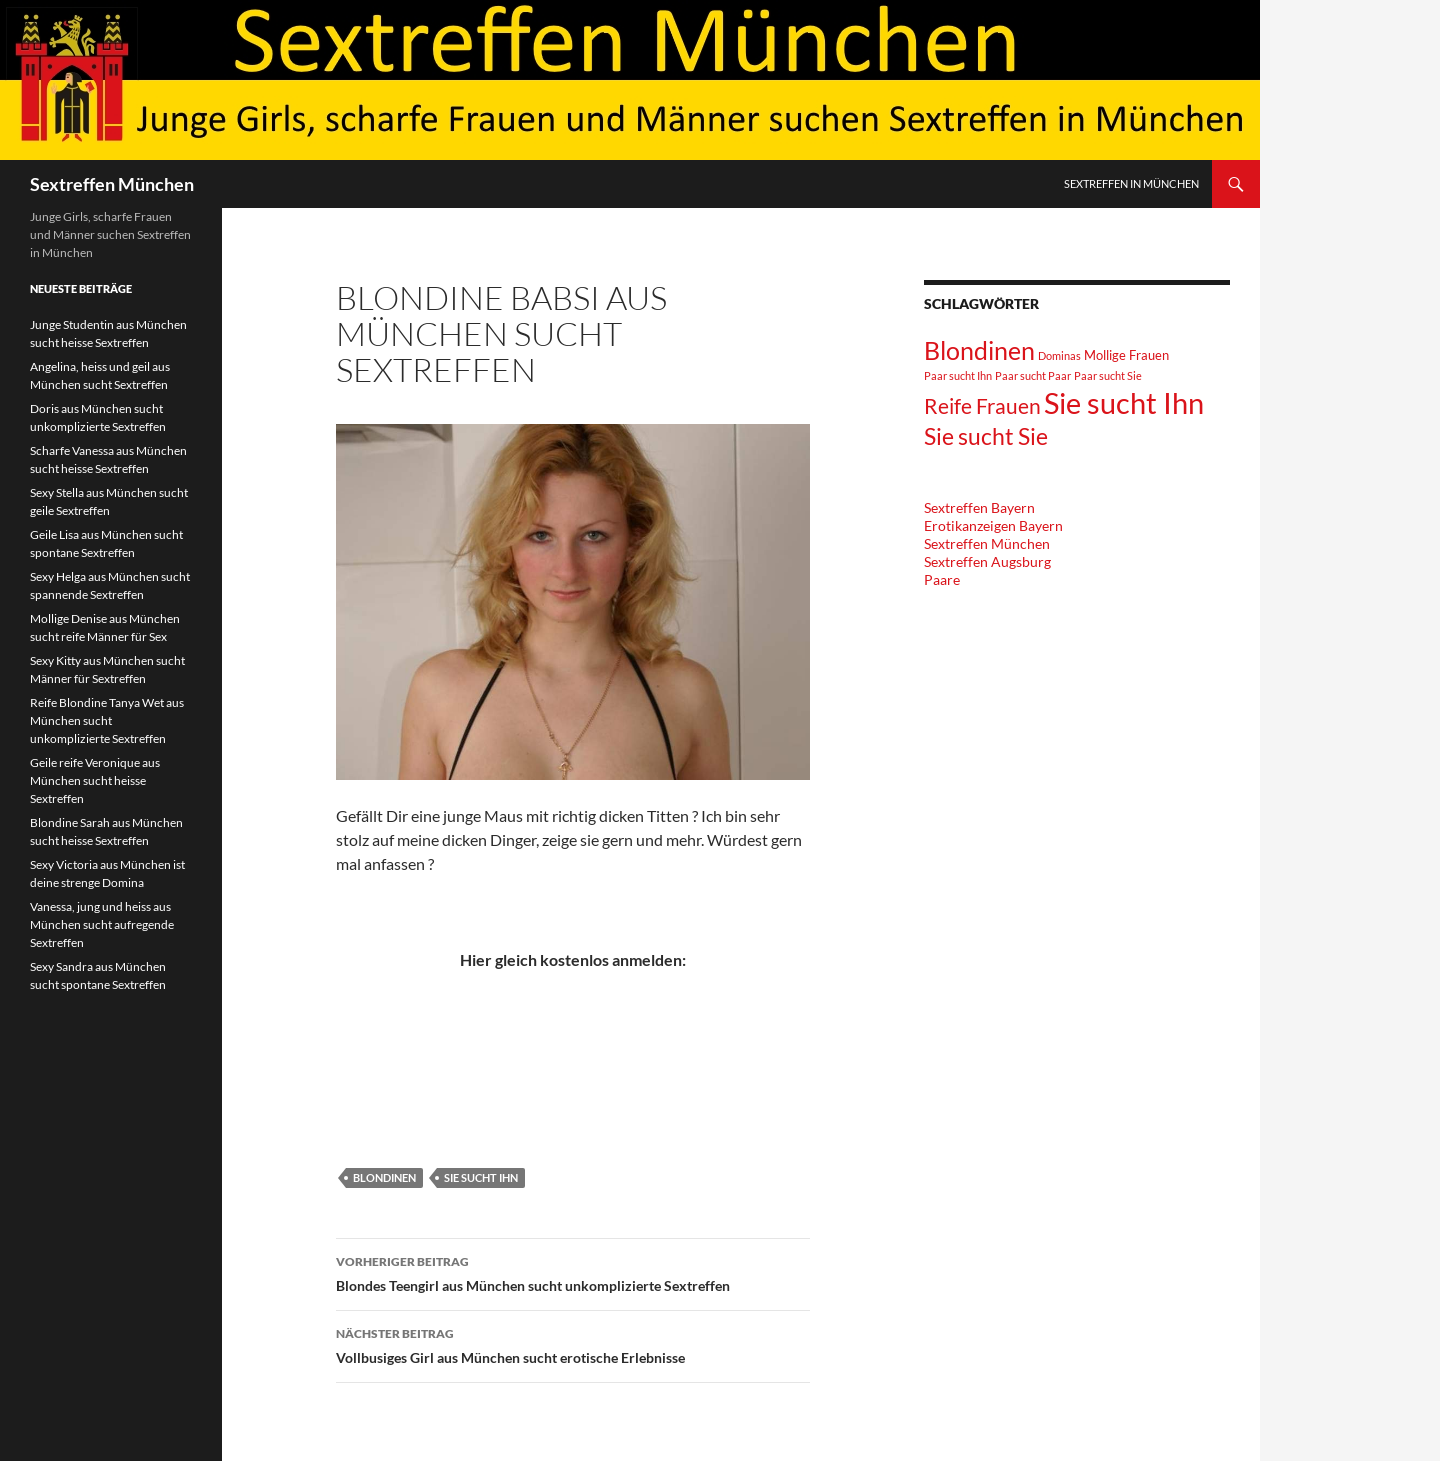  What do you see at coordinates (102, 924) in the screenshot?
I see `Vanessa, jung und heiss aus München sucht aufregende Sextreffen` at bounding box center [102, 924].